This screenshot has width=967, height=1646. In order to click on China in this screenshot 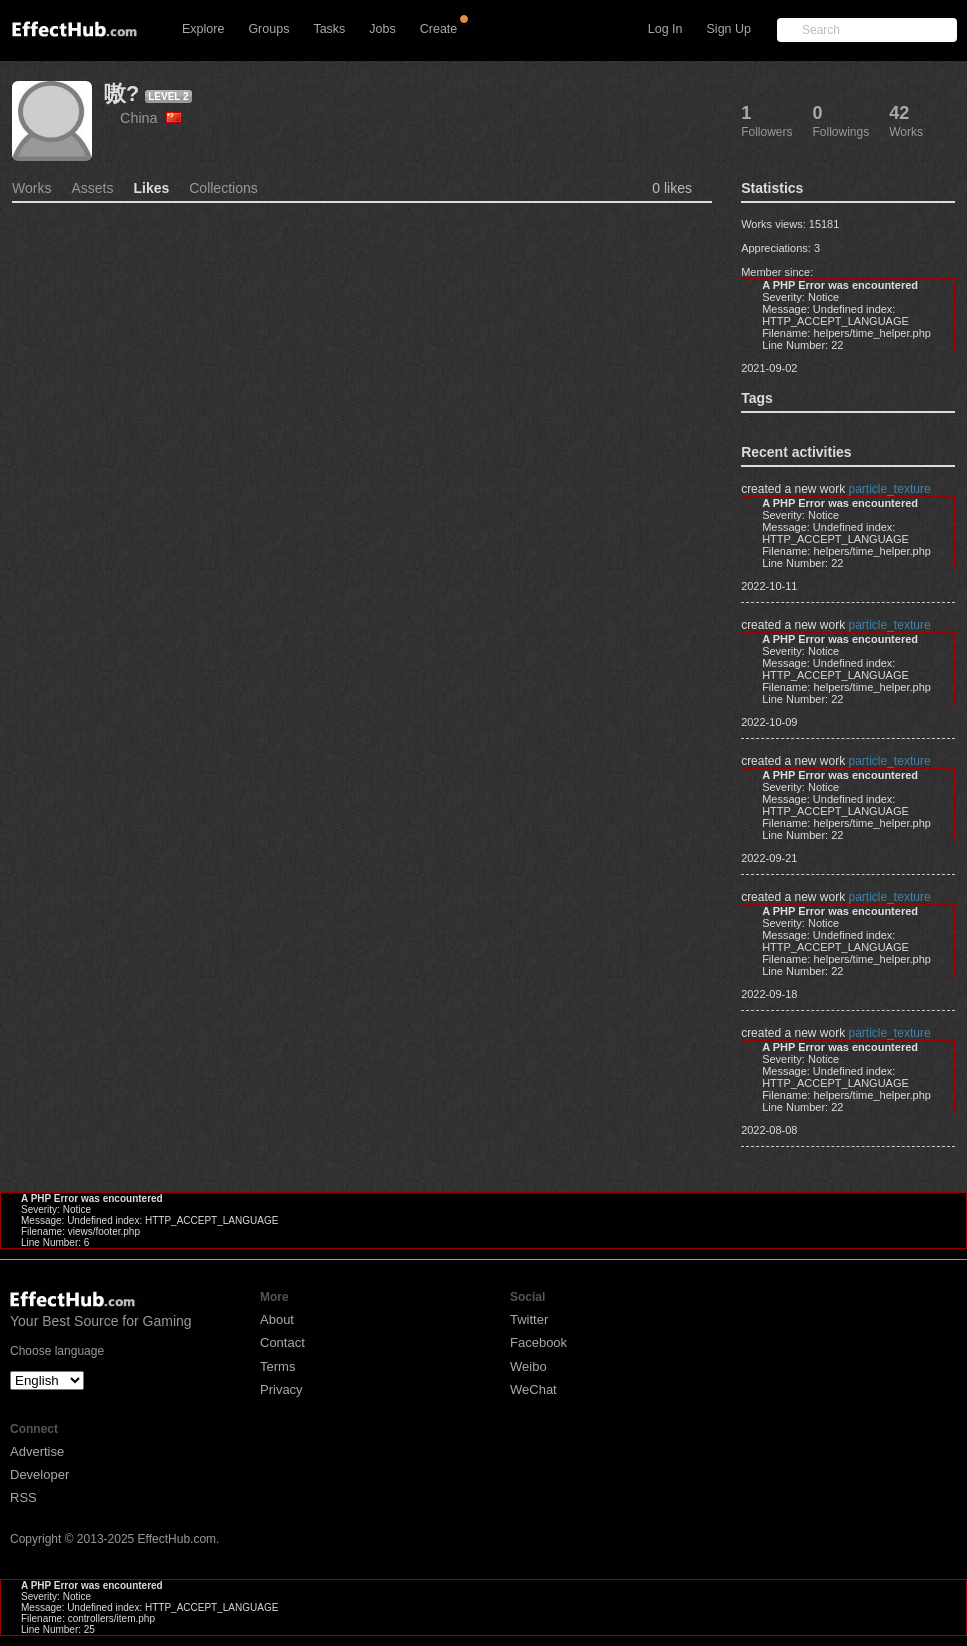, I will do `click(151, 118)`.